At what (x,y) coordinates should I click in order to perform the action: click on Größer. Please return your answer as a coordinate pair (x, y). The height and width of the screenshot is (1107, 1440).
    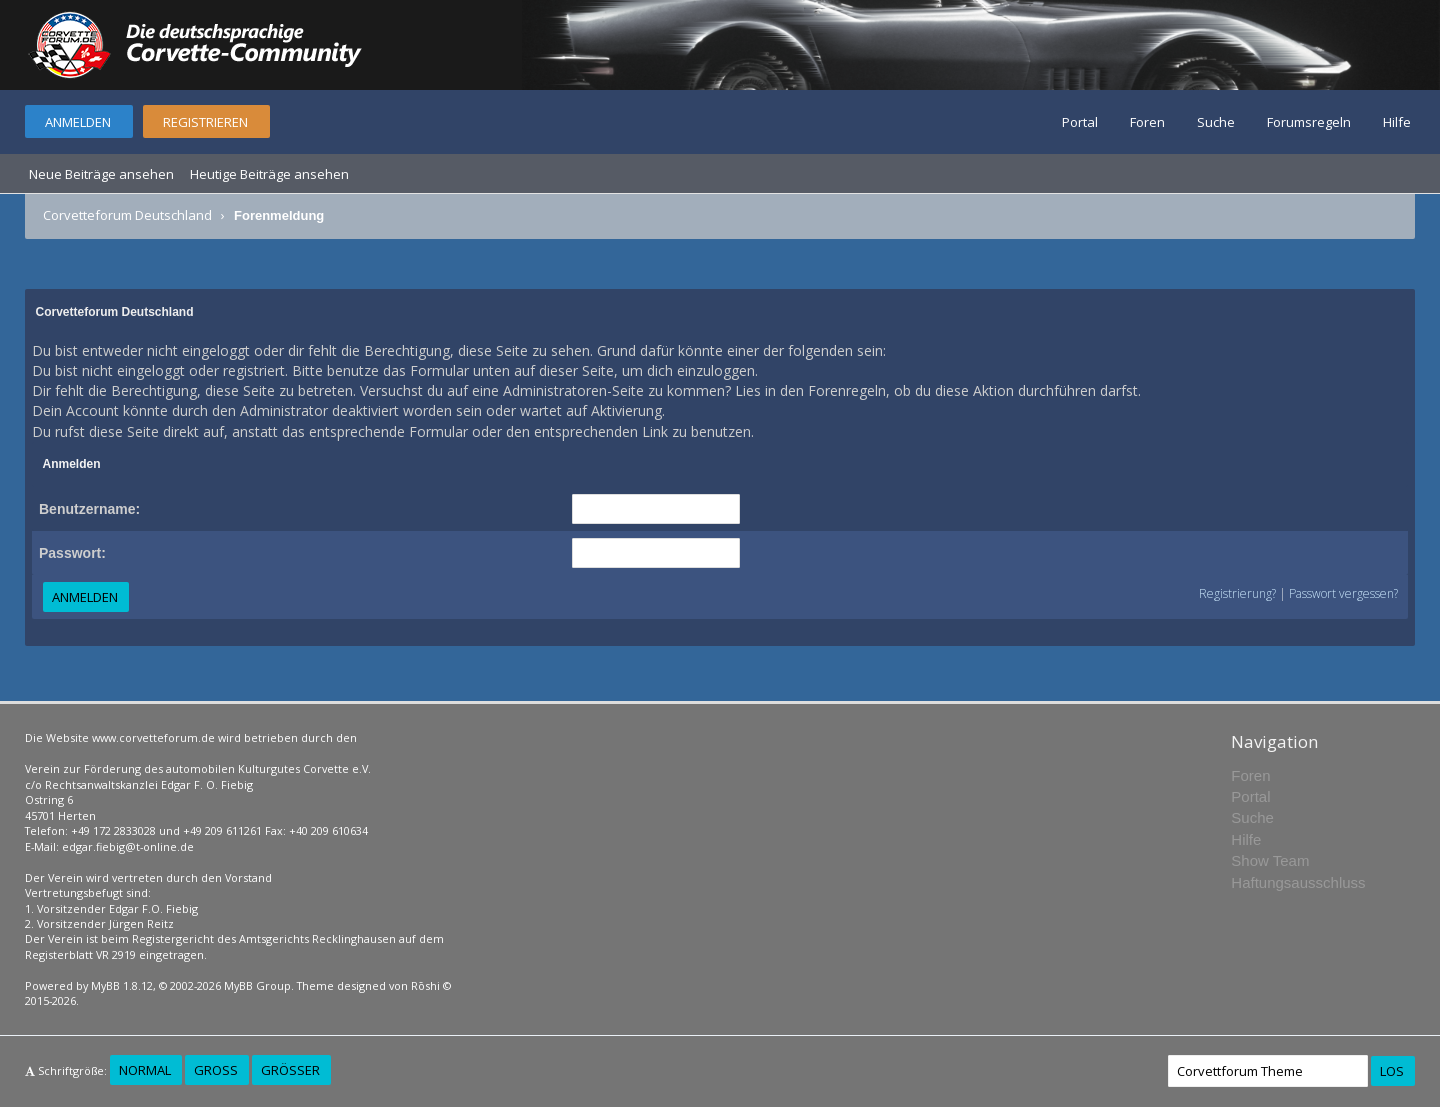
    Looking at the image, I should click on (290, 1070).